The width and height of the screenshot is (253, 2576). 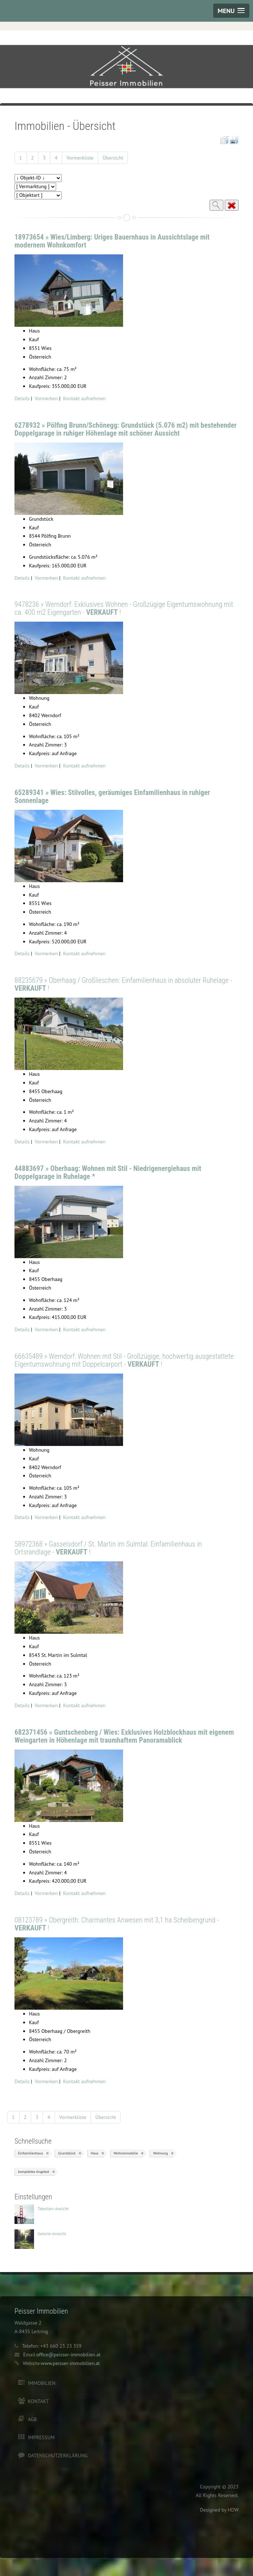 I want to click on Kontakt aufnehmen, so click(x=84, y=398).